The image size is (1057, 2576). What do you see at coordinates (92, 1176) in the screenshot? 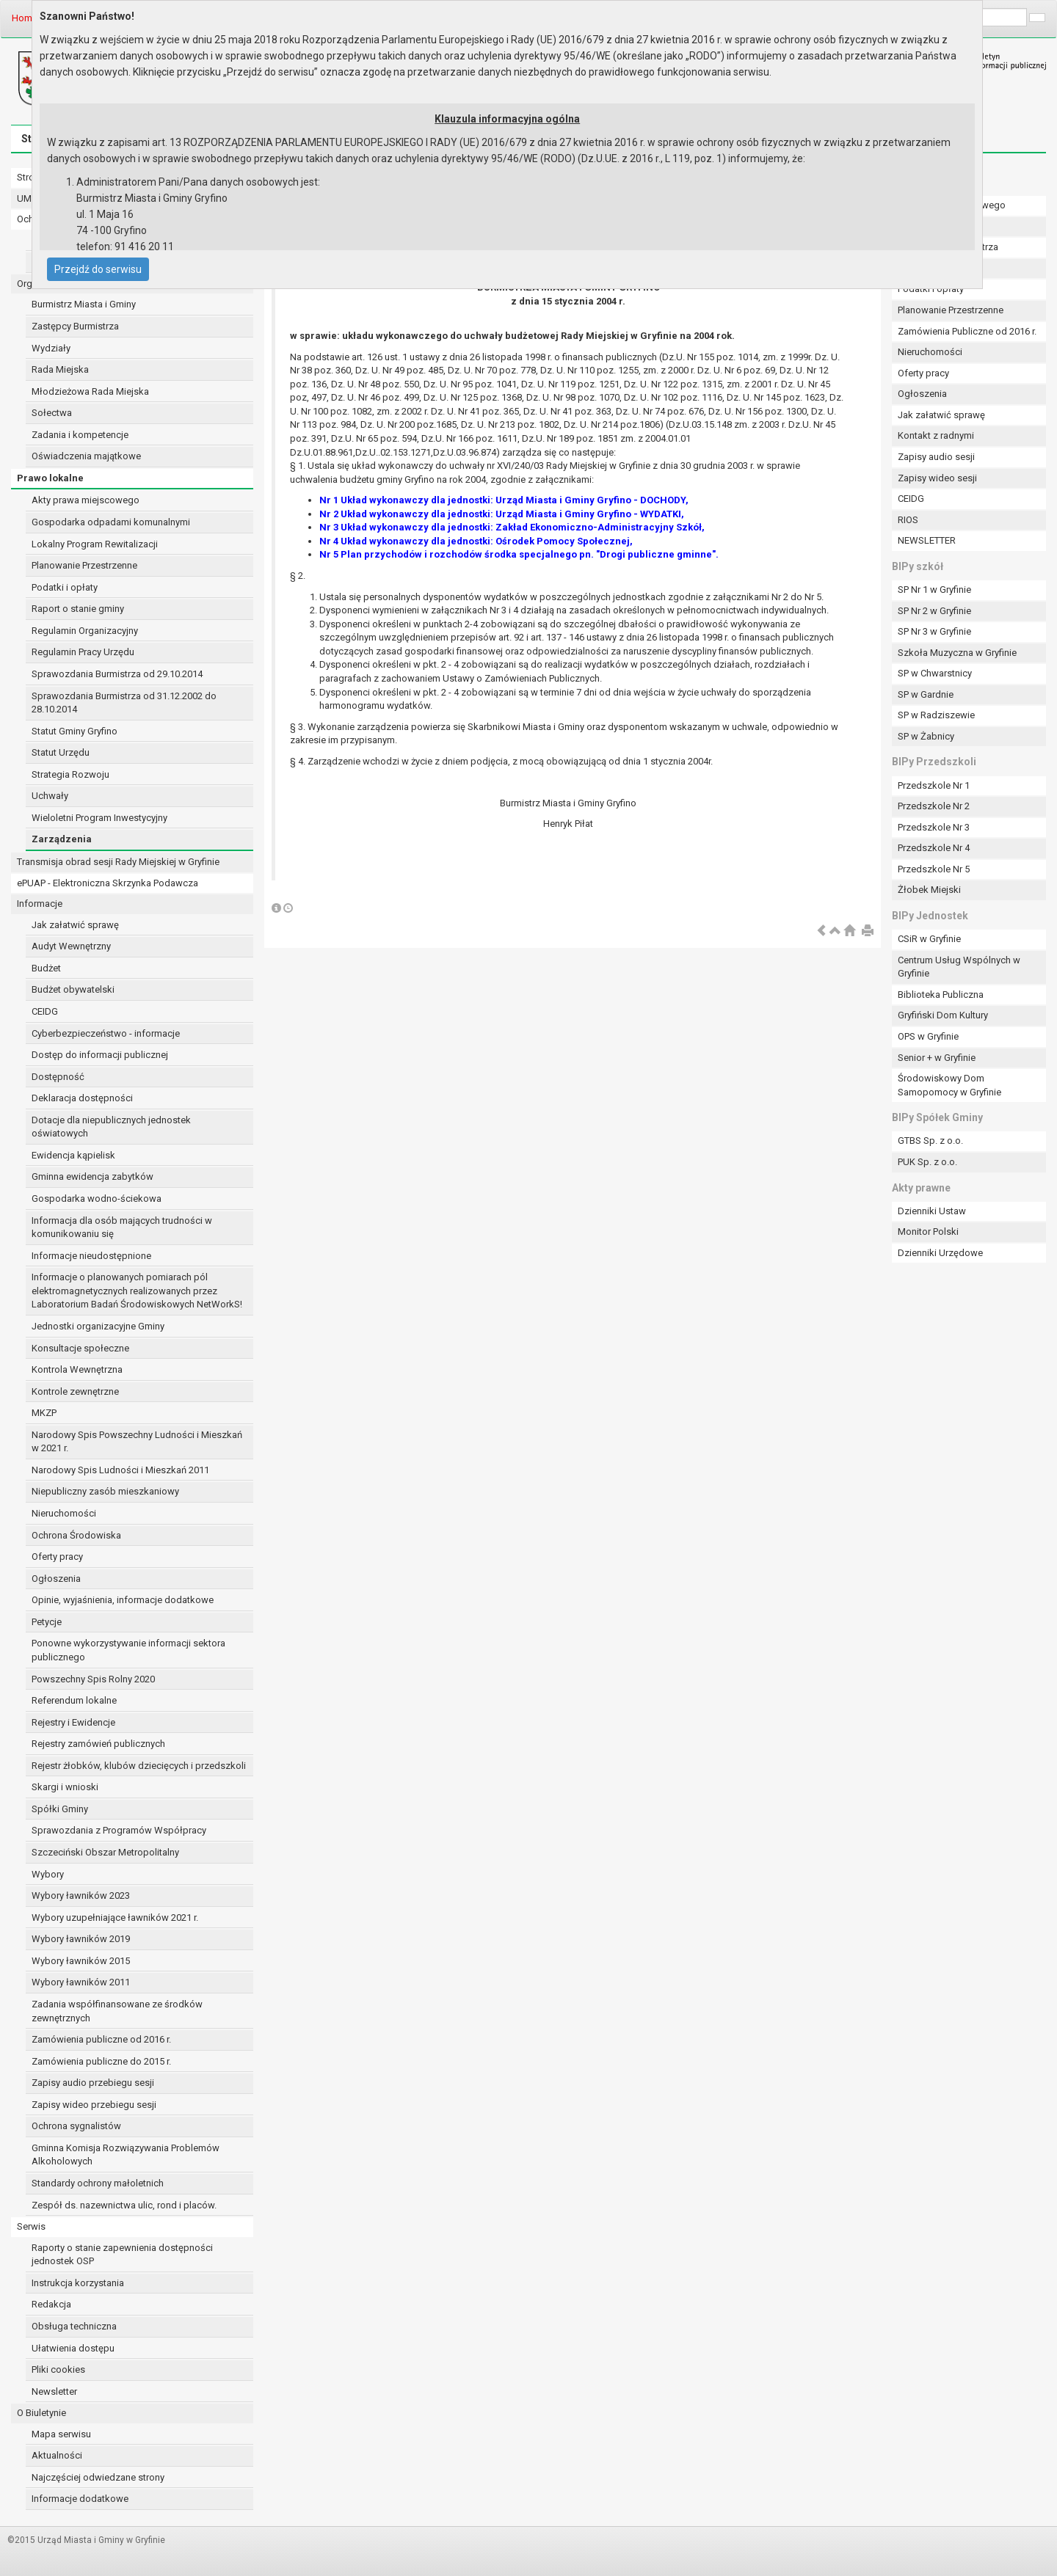
I see `Gminna ewidencja zabytków` at bounding box center [92, 1176].